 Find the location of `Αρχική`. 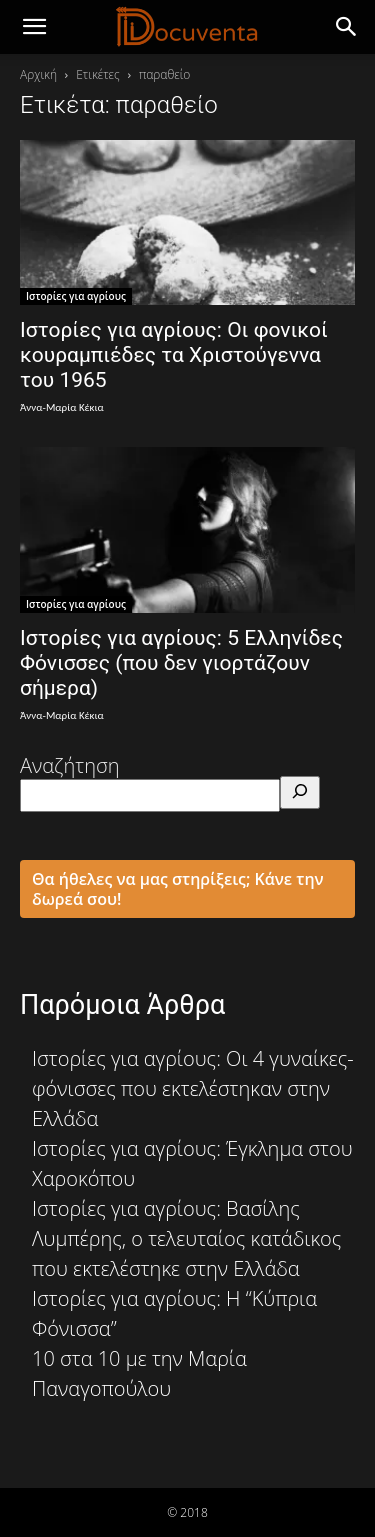

Αρχική is located at coordinates (38, 74).